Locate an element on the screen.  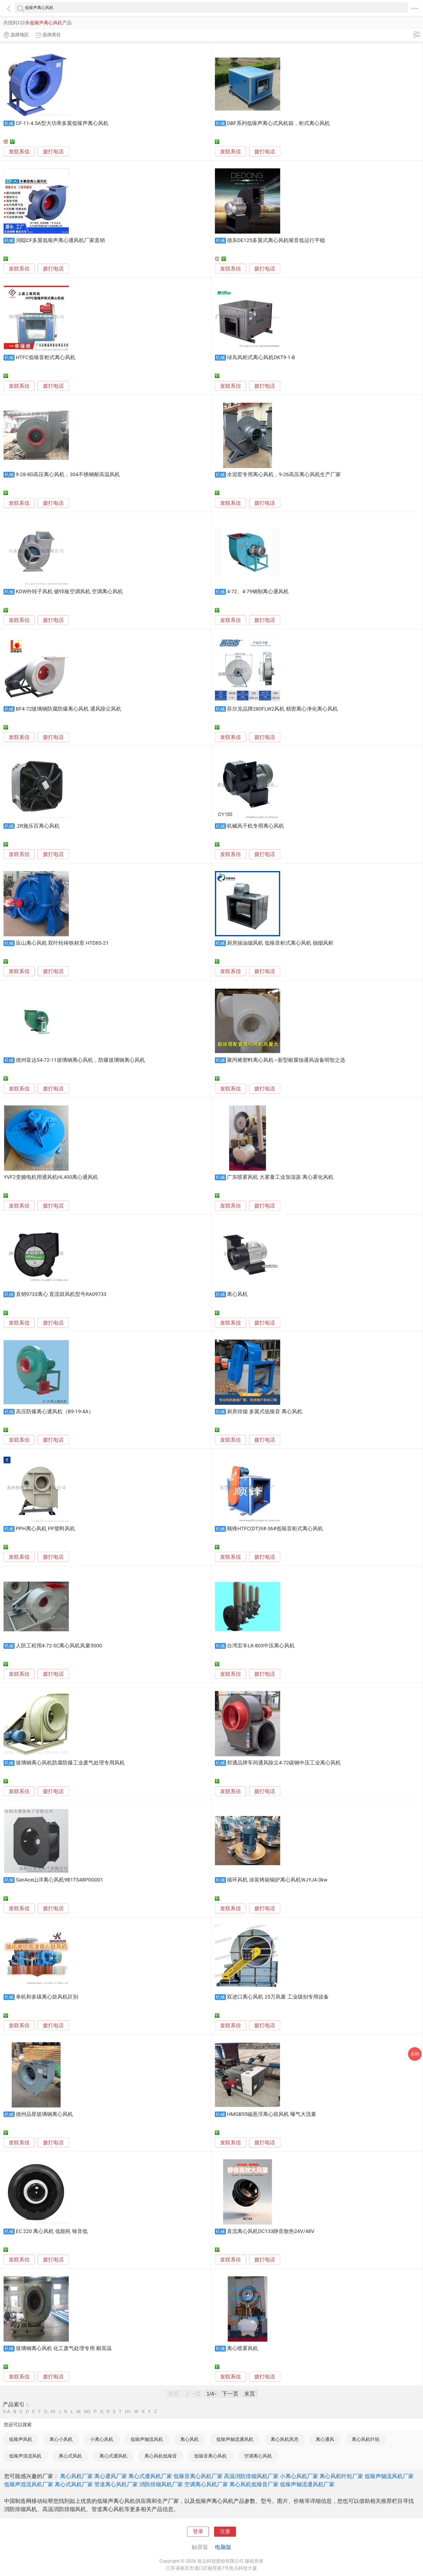
低噪声轴流风机厂家 is located at coordinates (389, 2476).